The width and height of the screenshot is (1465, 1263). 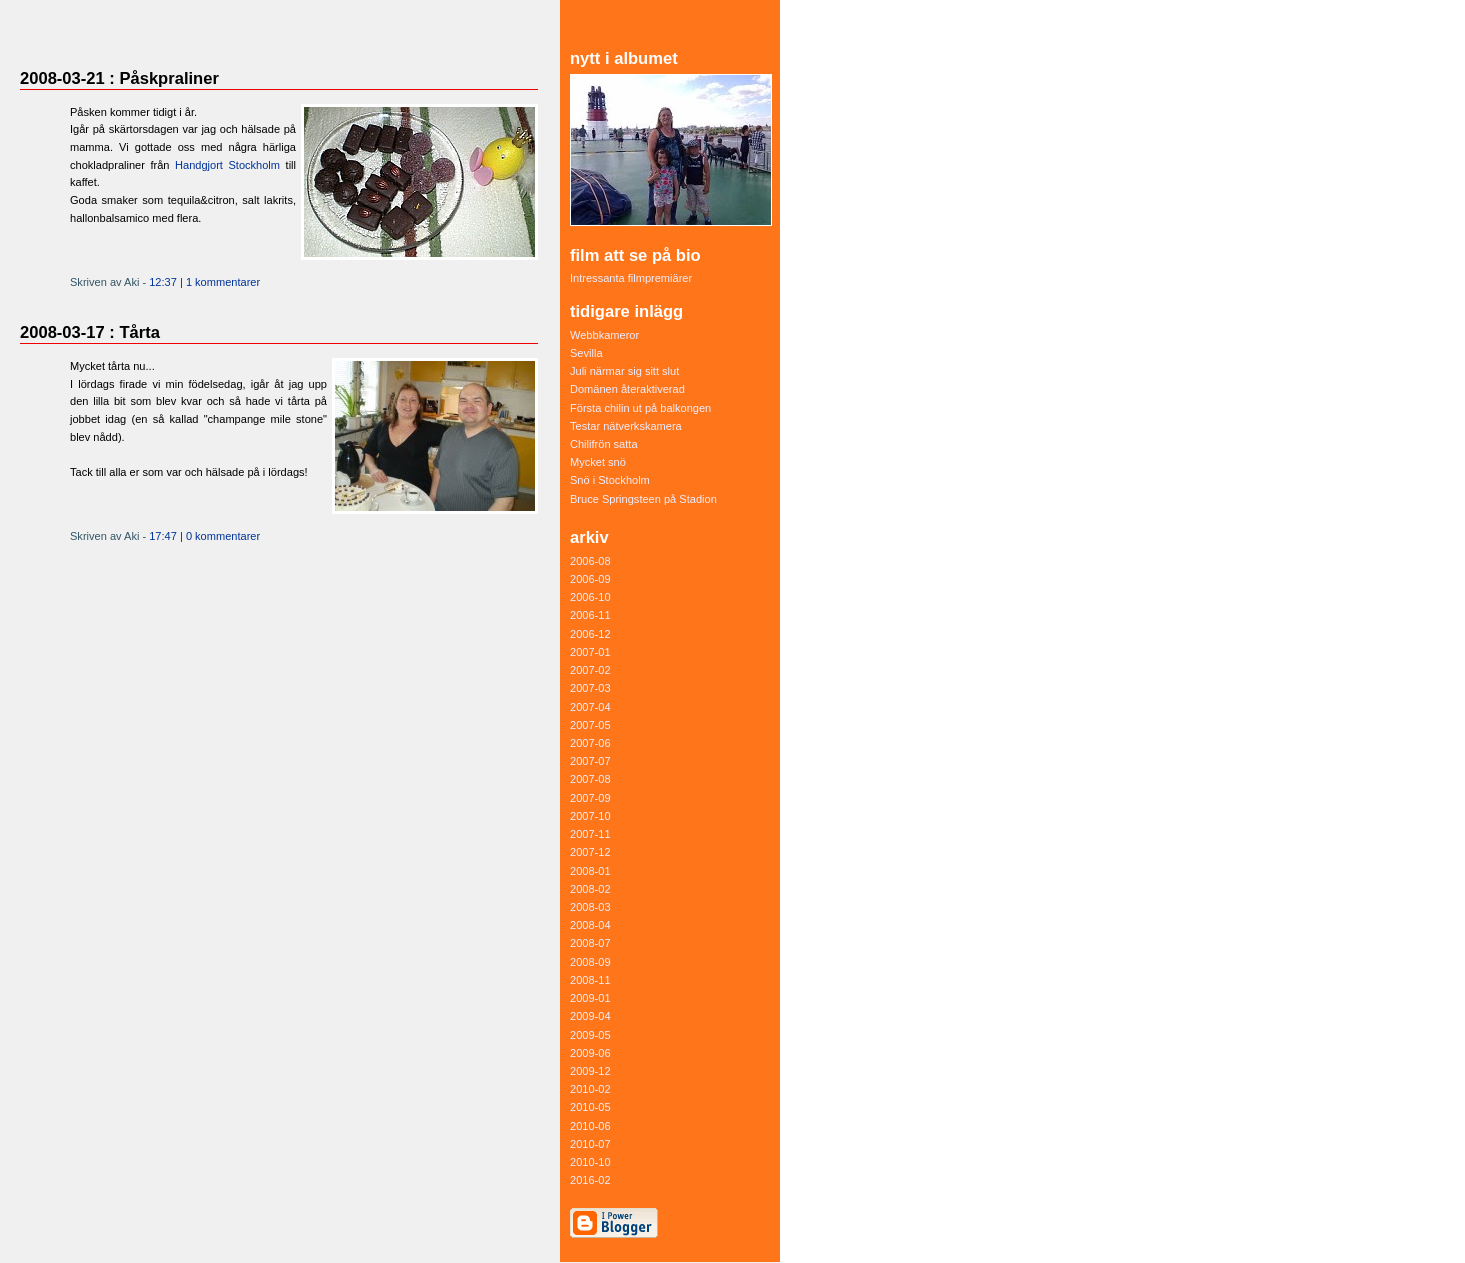 I want to click on Webbkameror, so click(x=604, y=335).